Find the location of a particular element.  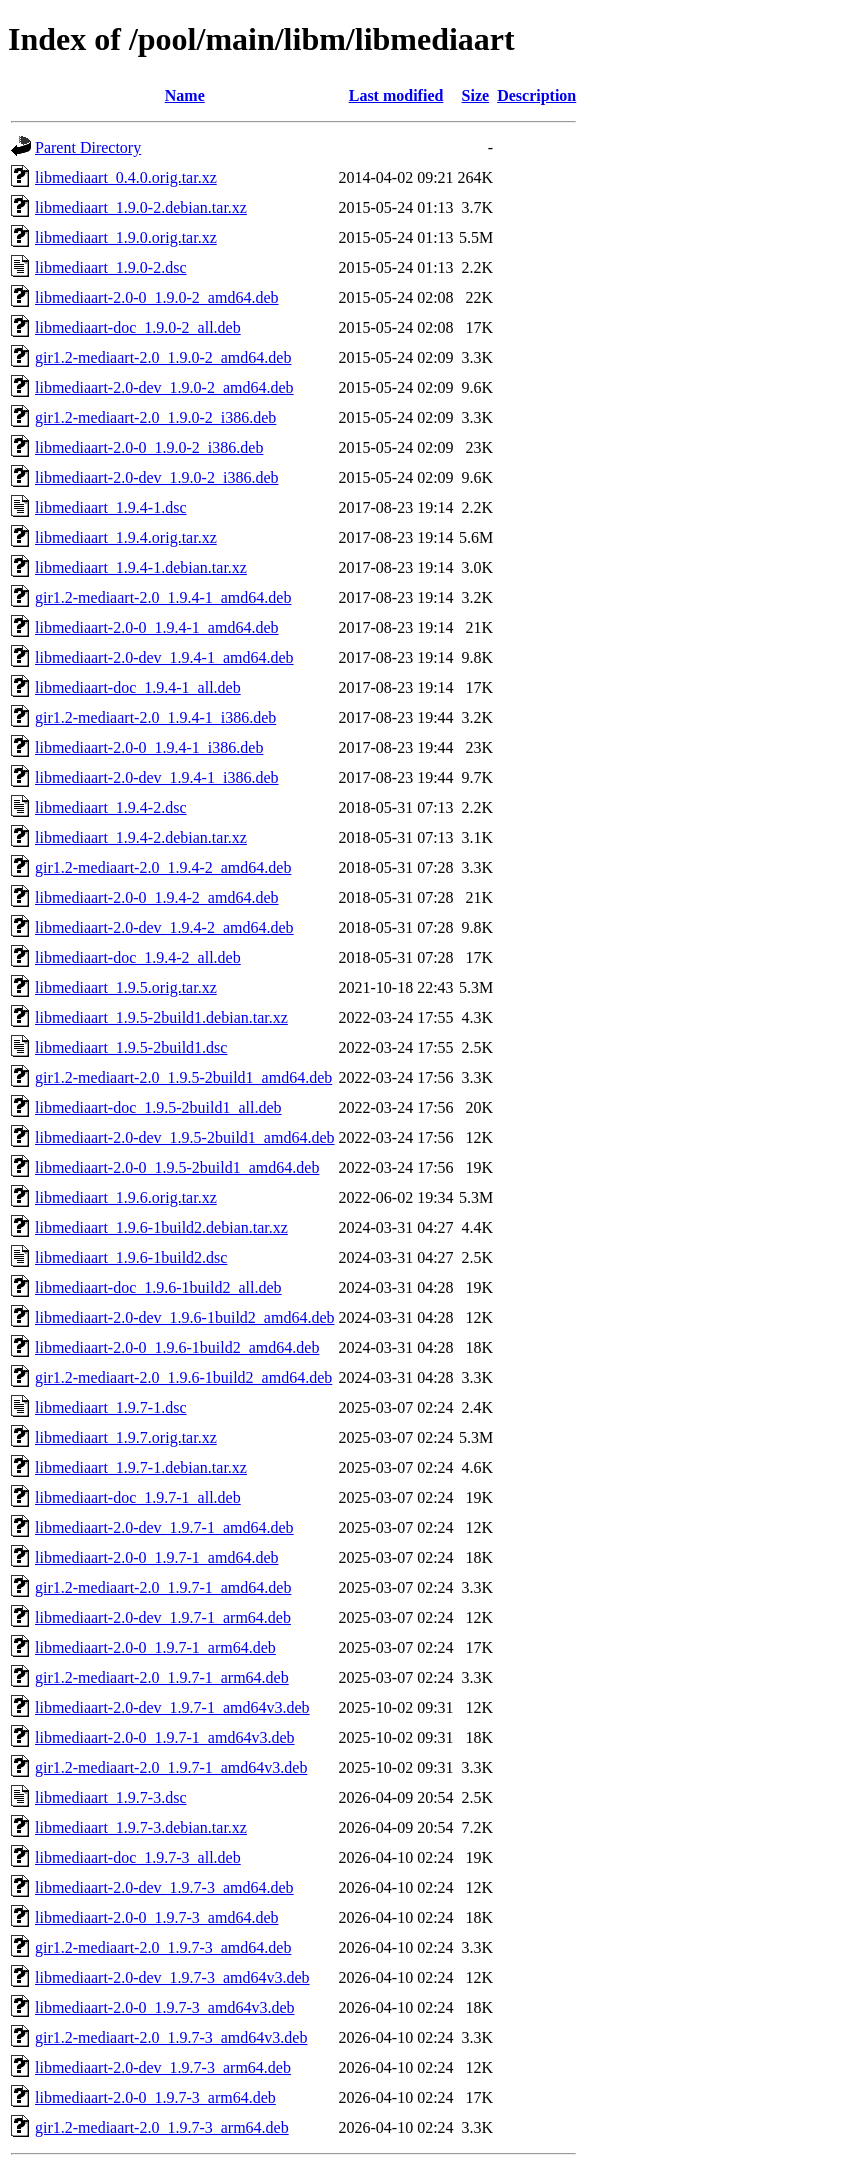

libmediaart-2.0-dev_1.9.4-1_i386.deb is located at coordinates (157, 777).